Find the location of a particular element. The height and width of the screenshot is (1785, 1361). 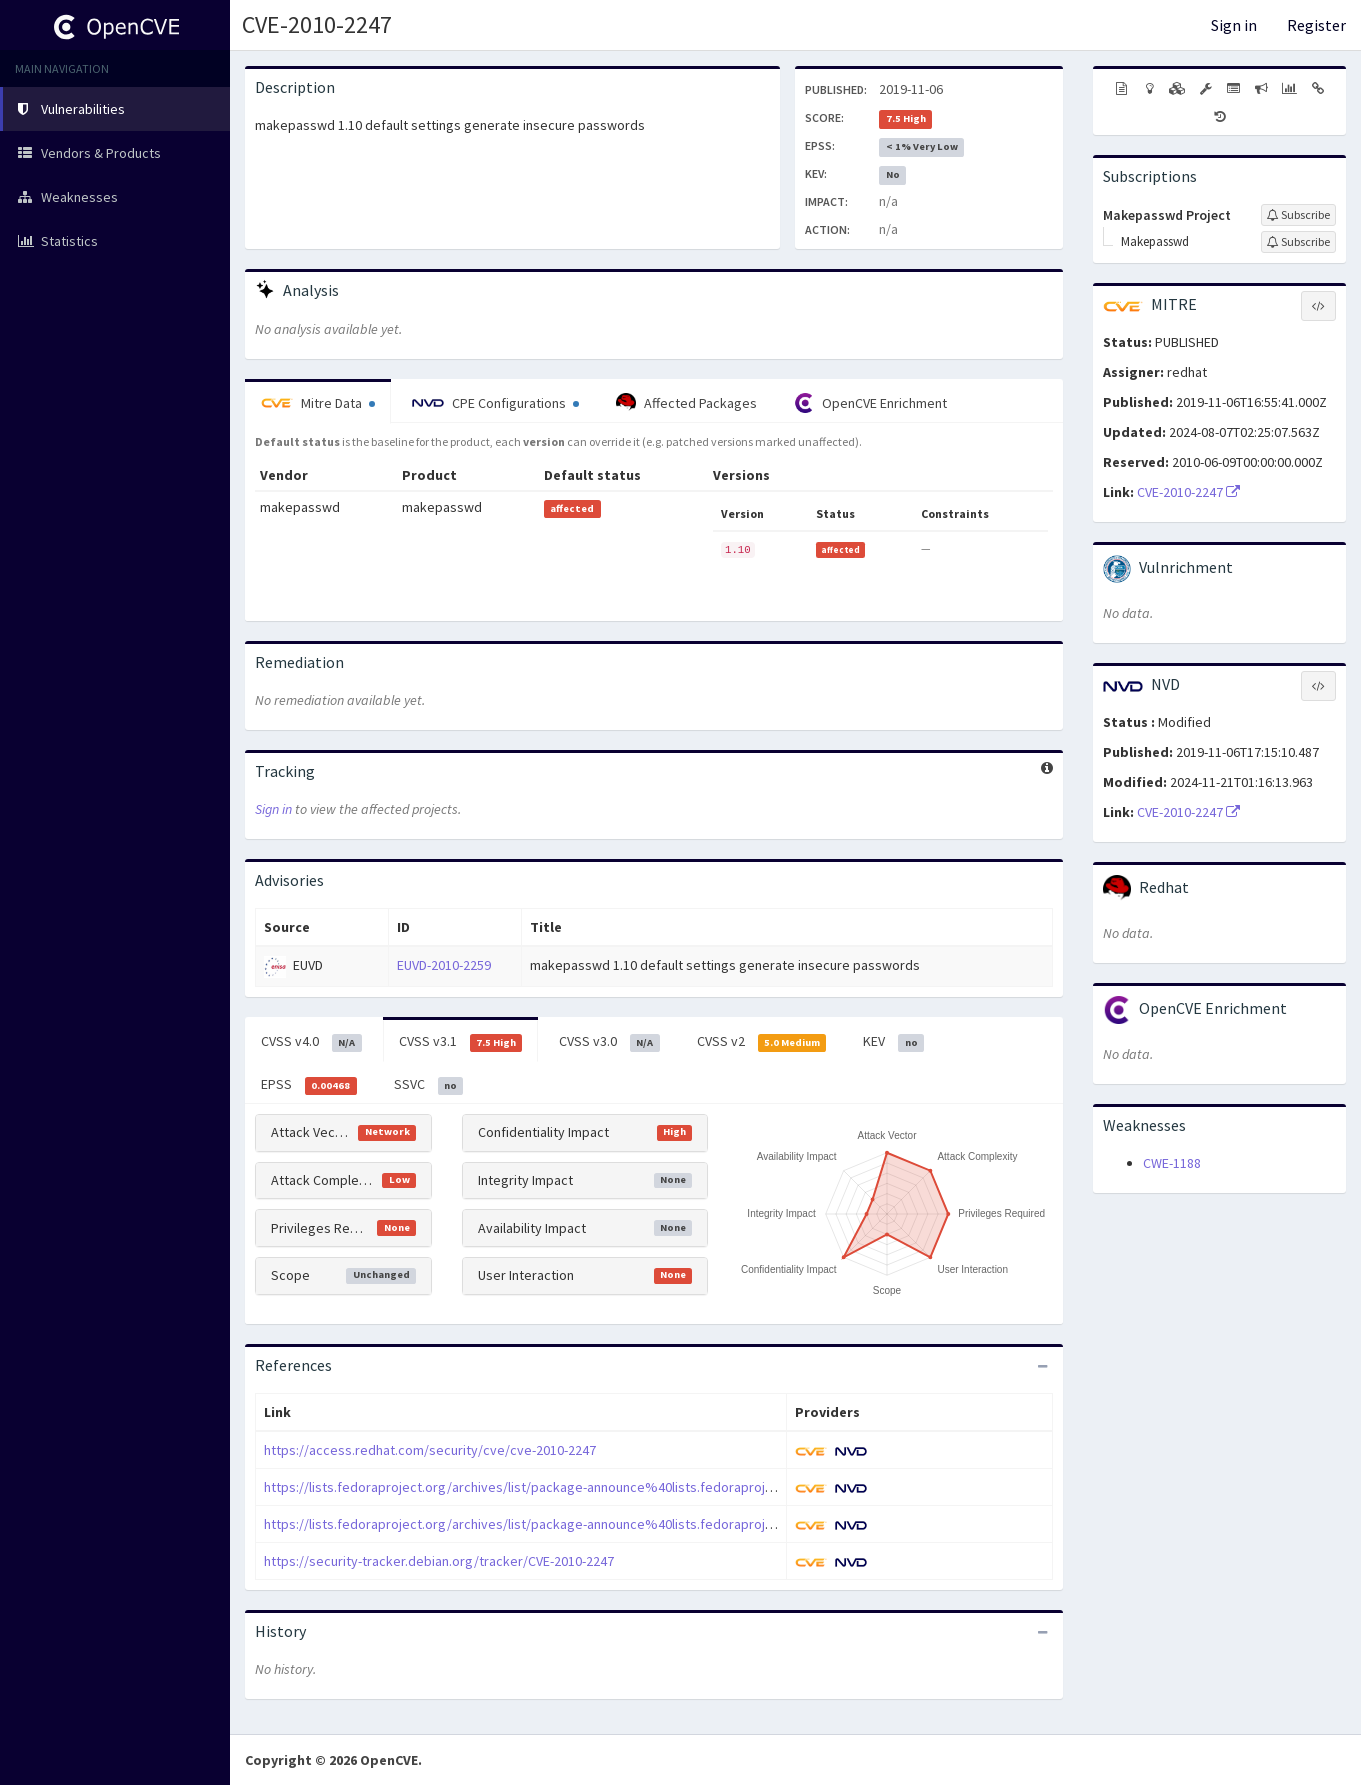

EPSS is located at coordinates (309, 1085).